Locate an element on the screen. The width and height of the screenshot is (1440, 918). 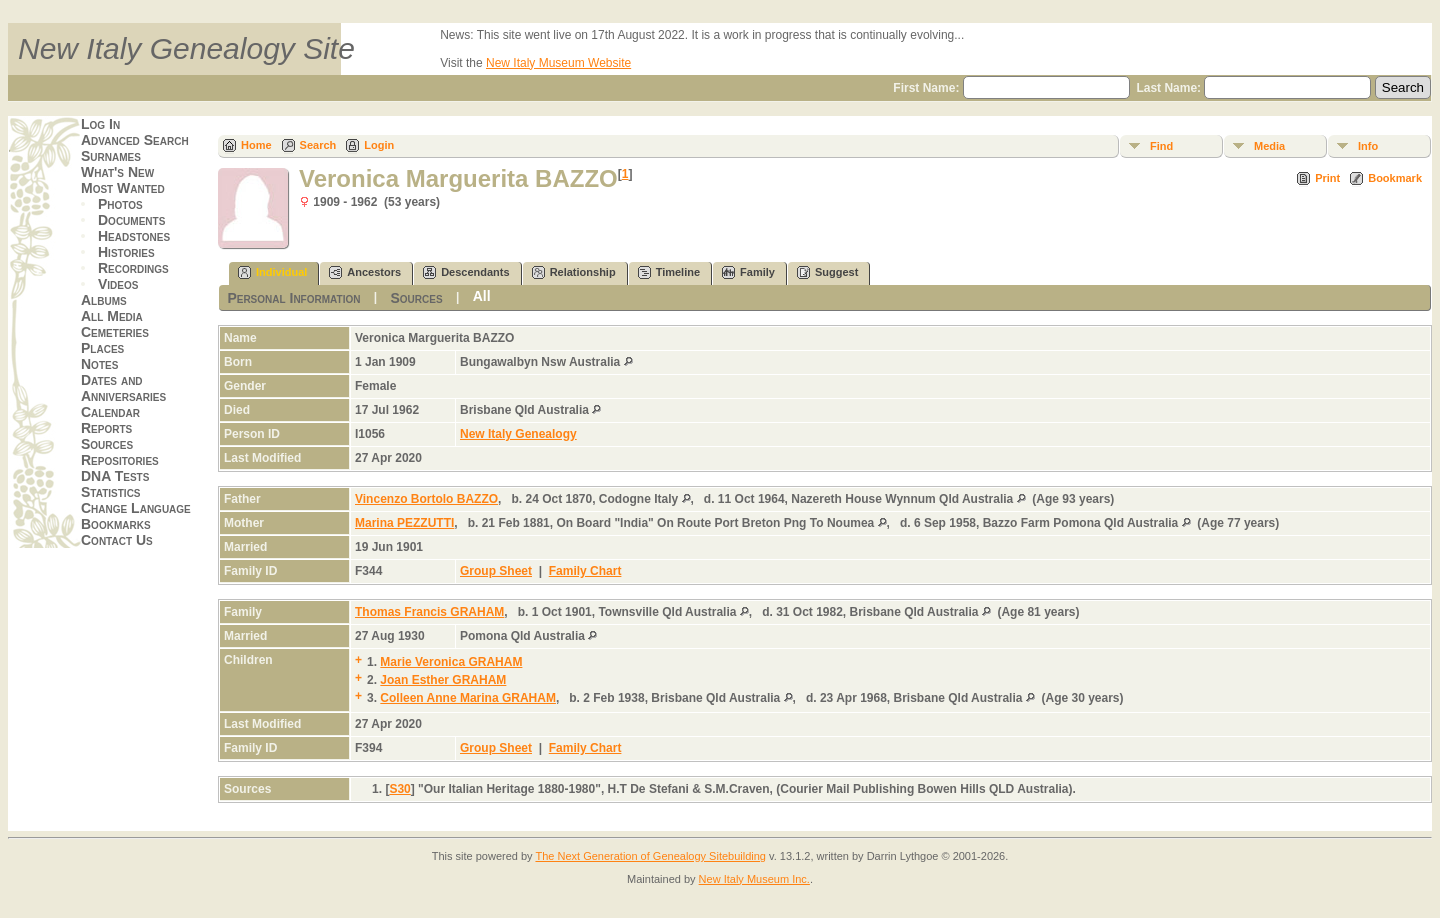
Search is located at coordinates (318, 145).